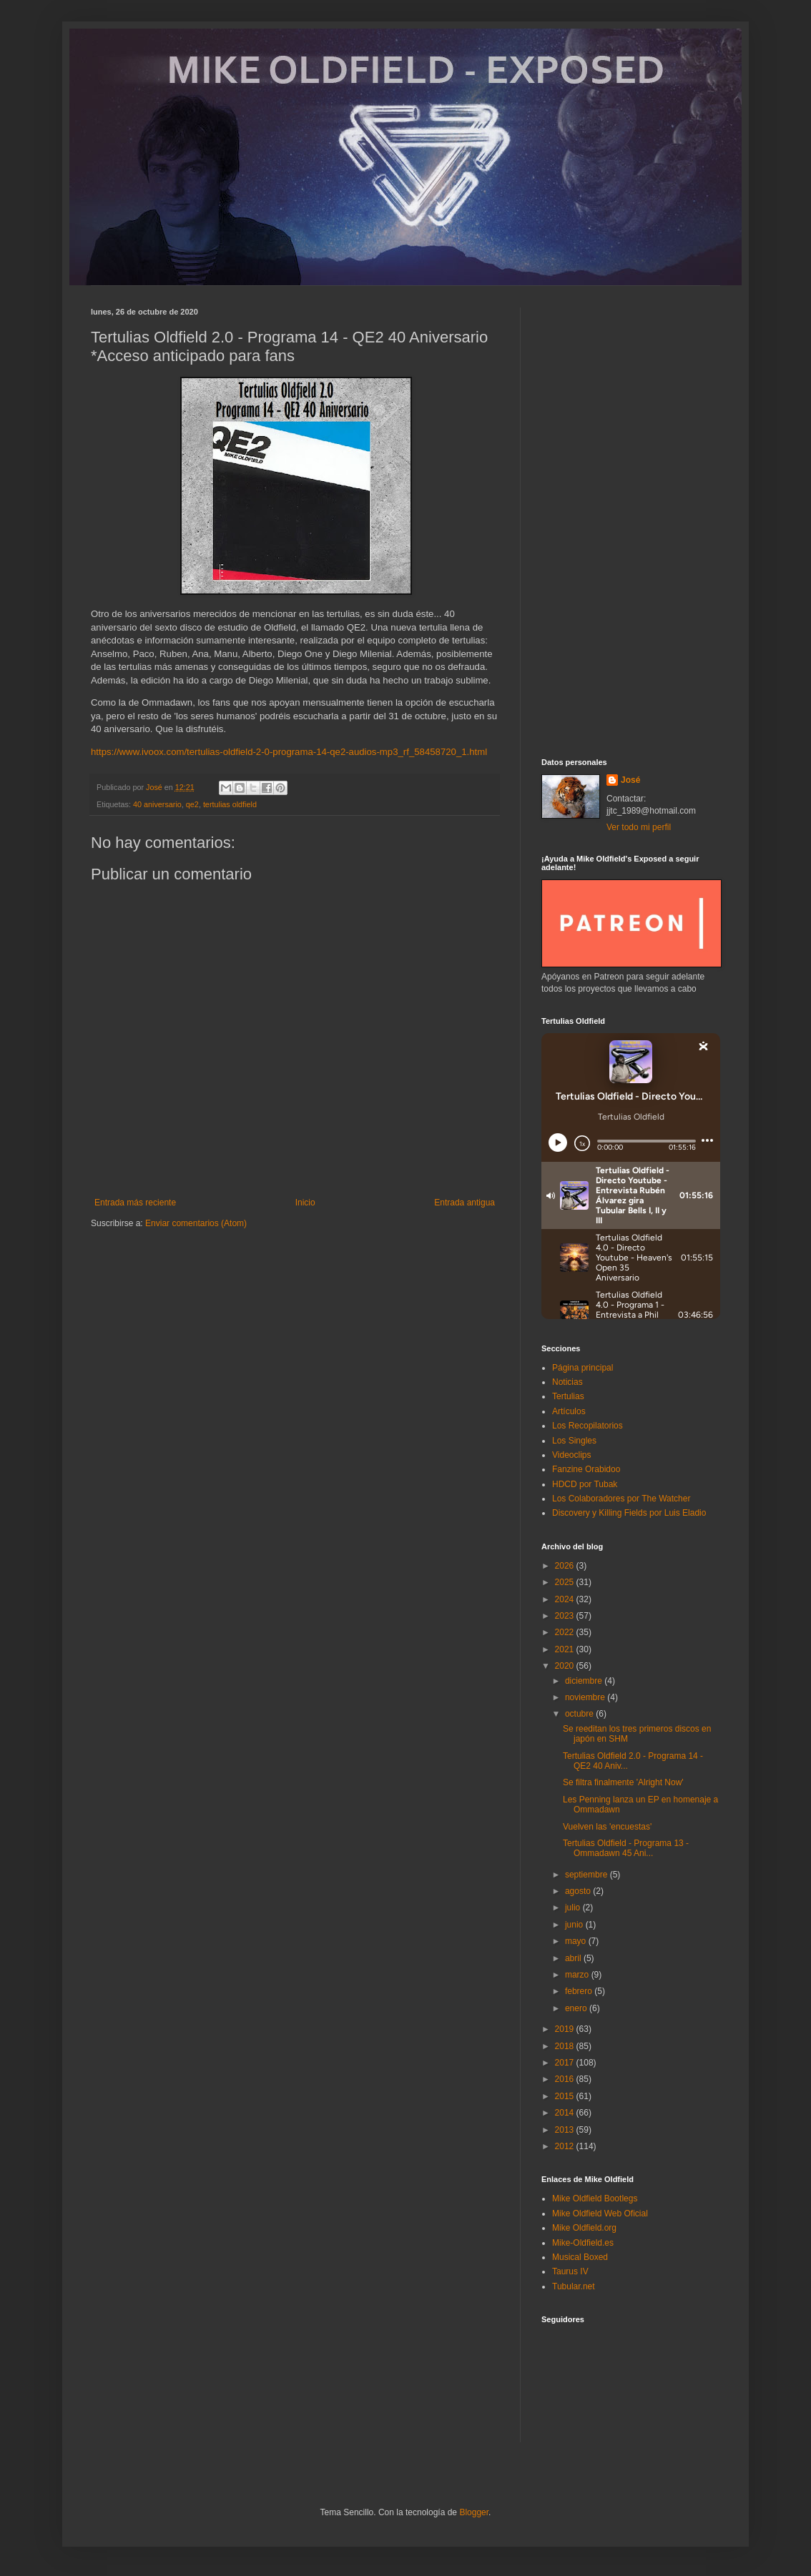  Describe the element at coordinates (565, 1616) in the screenshot. I see `2023` at that location.